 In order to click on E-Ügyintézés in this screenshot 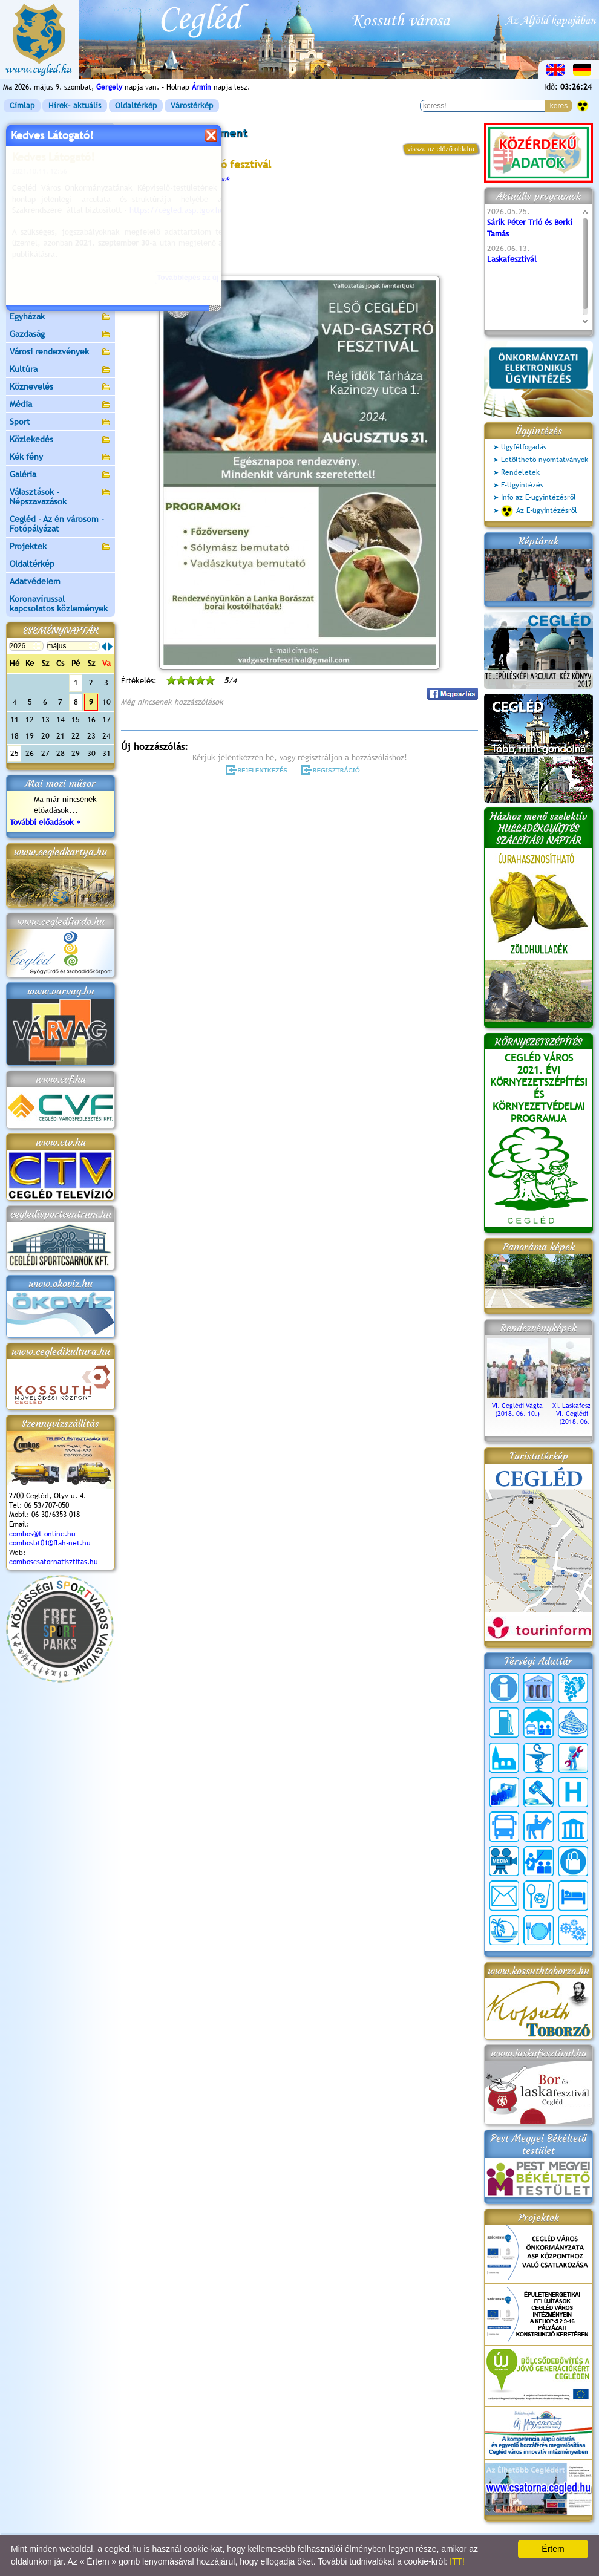, I will do `click(522, 485)`.